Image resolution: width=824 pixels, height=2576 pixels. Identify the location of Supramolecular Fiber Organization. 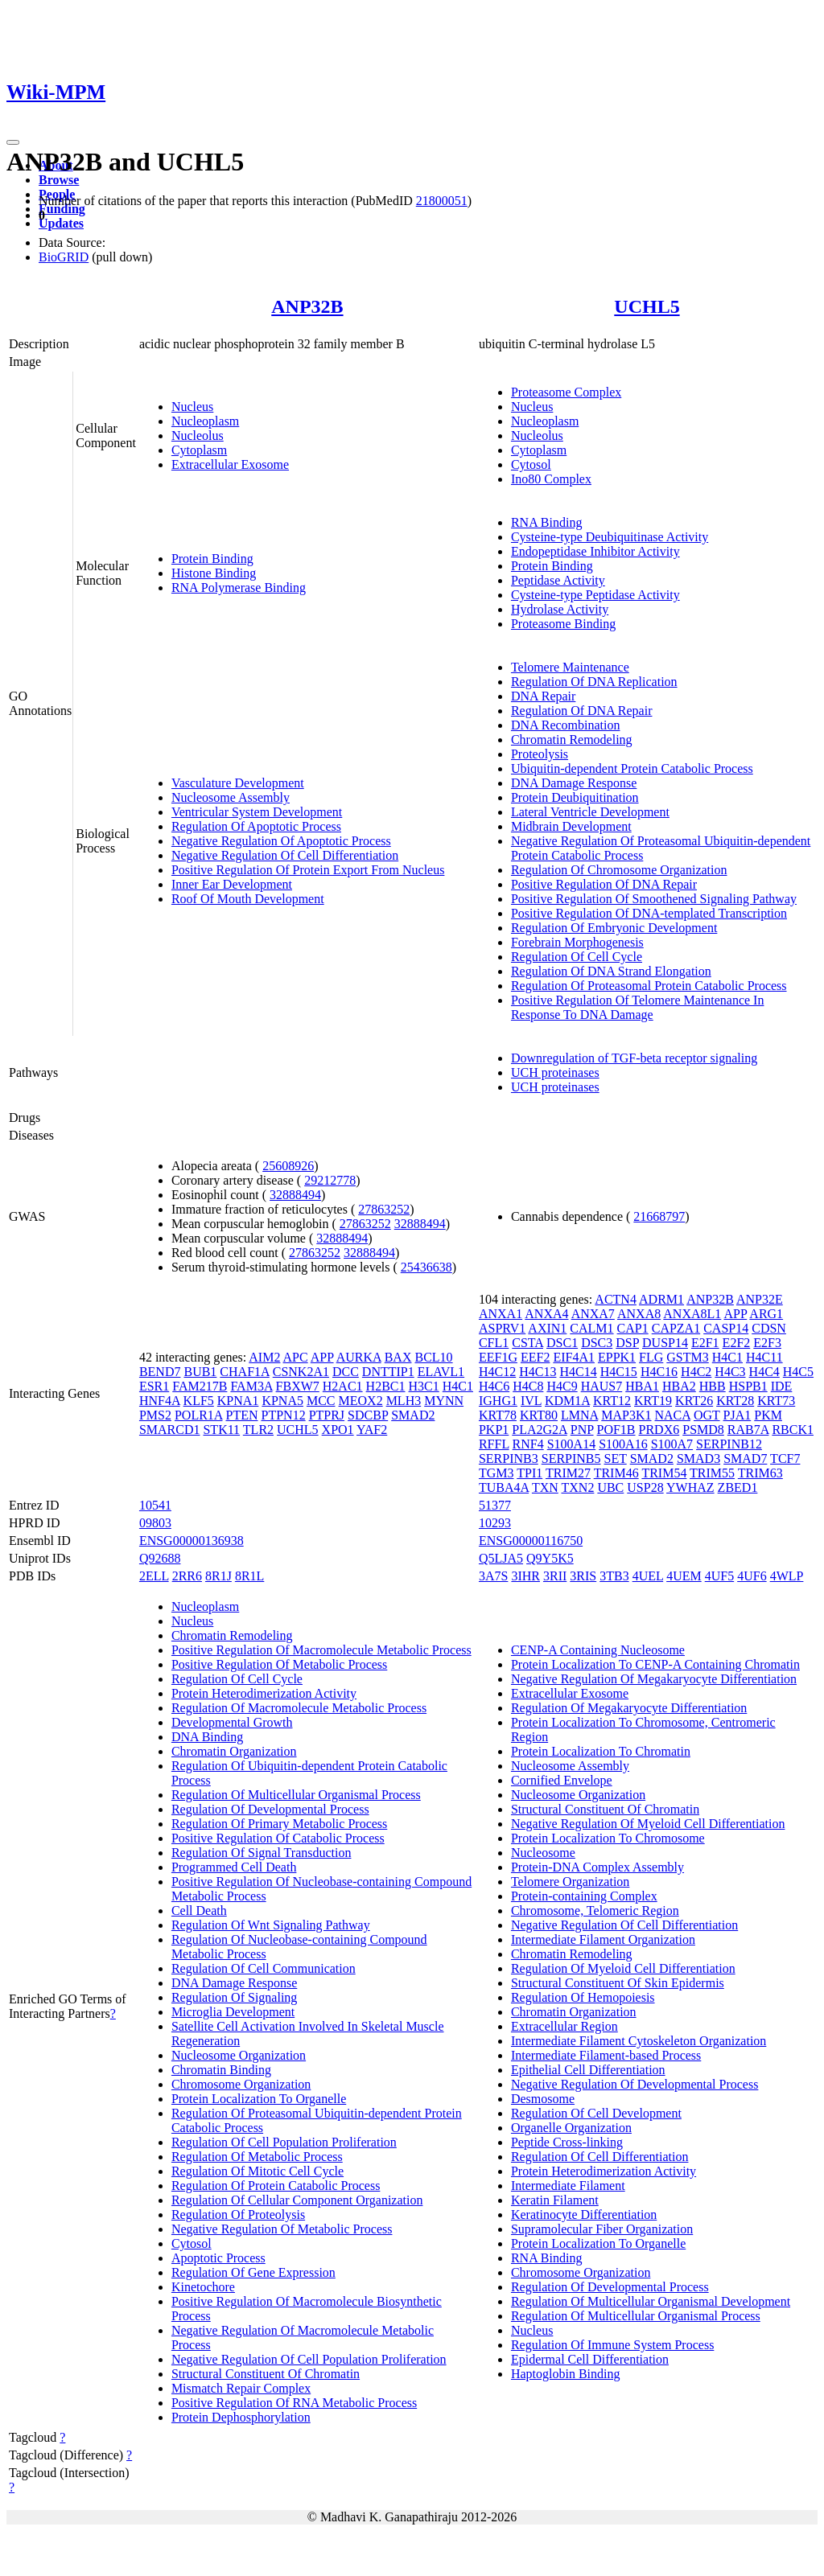
(602, 2229).